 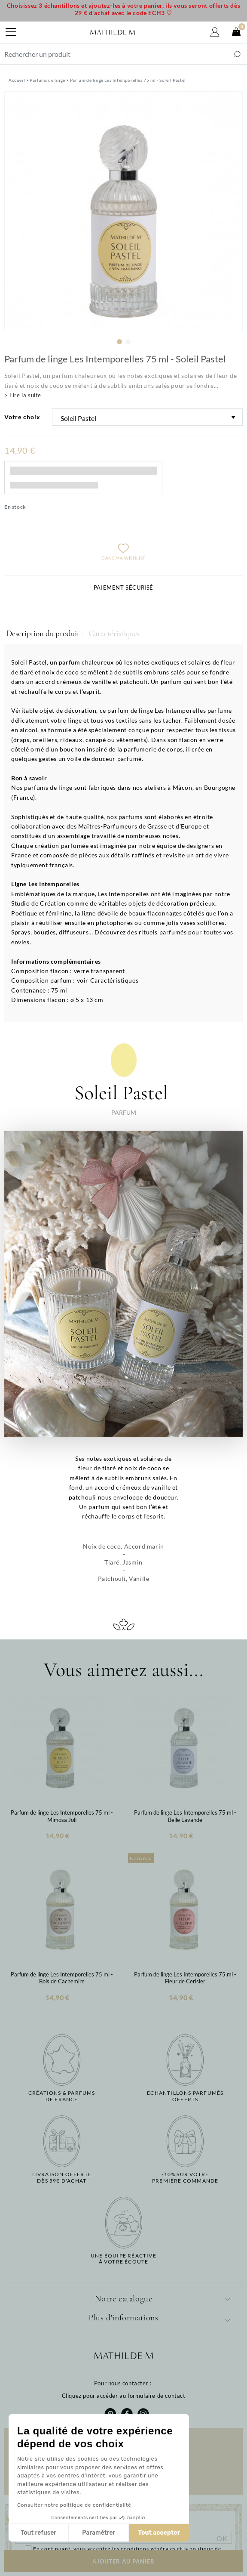 What do you see at coordinates (114, 633) in the screenshot?
I see `Caractéristiques [tab]` at bounding box center [114, 633].